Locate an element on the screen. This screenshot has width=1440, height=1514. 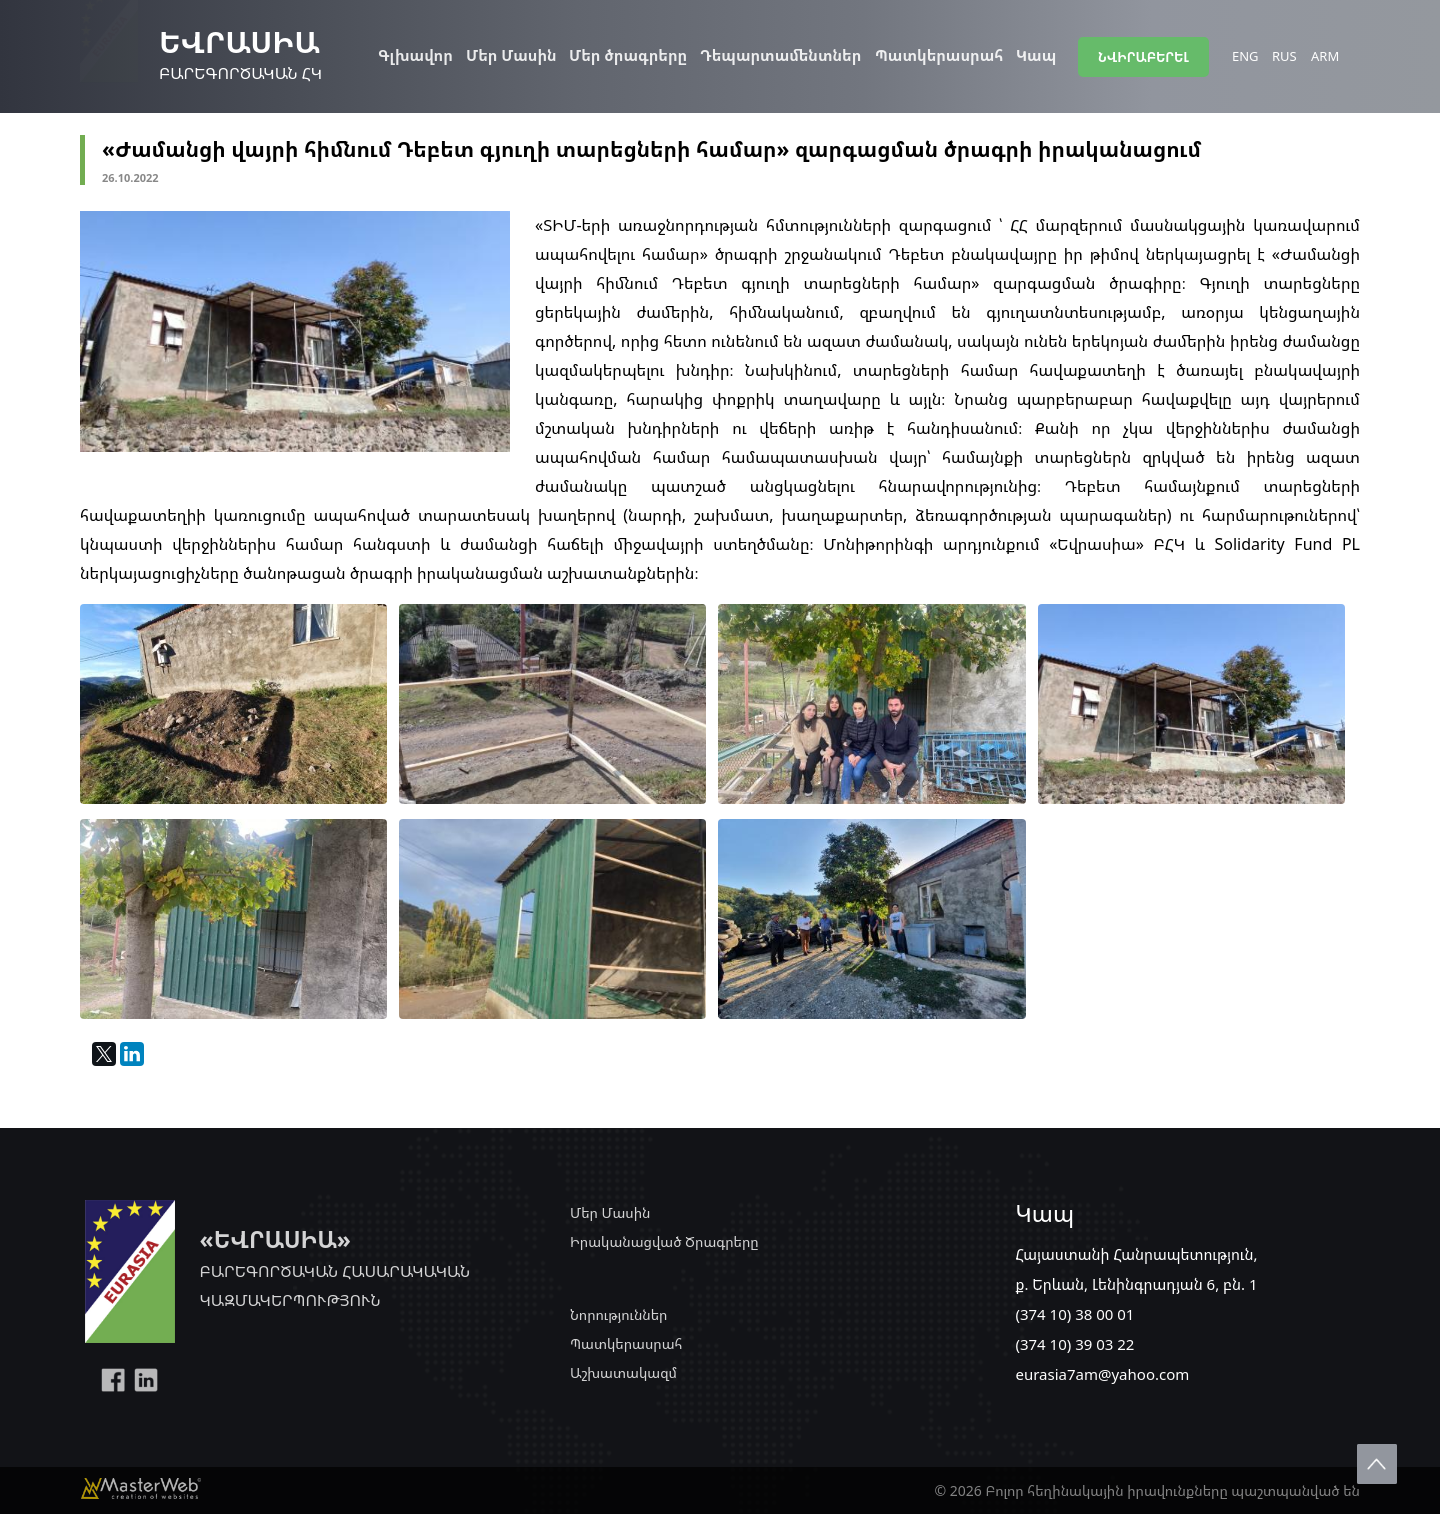
ENG is located at coordinates (1245, 56).